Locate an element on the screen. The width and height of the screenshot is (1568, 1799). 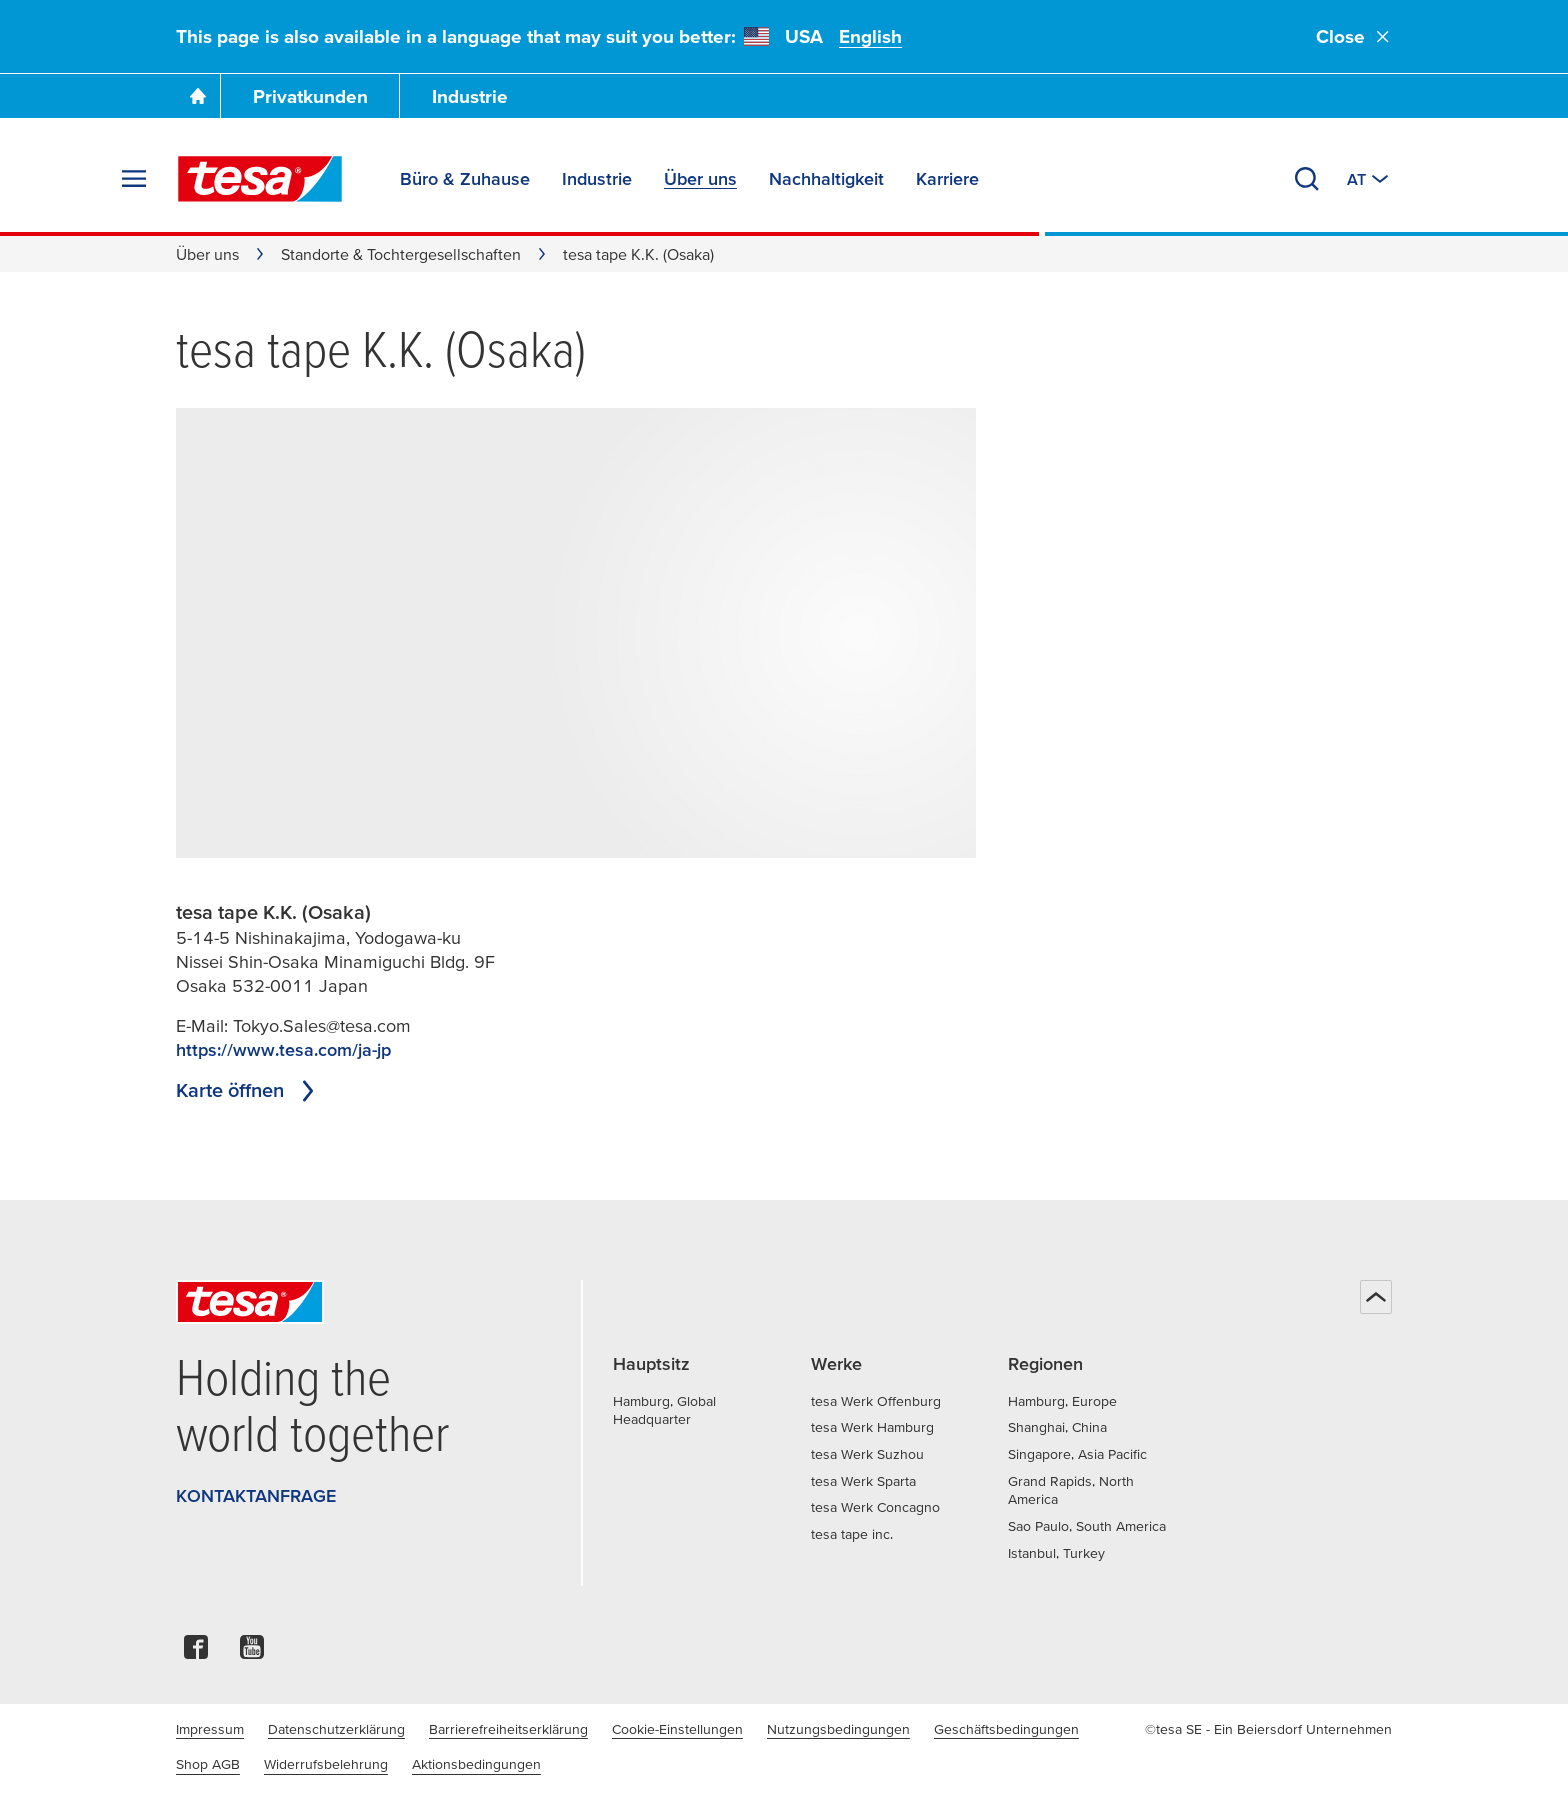
Shanghai, China is located at coordinates (1057, 1427).